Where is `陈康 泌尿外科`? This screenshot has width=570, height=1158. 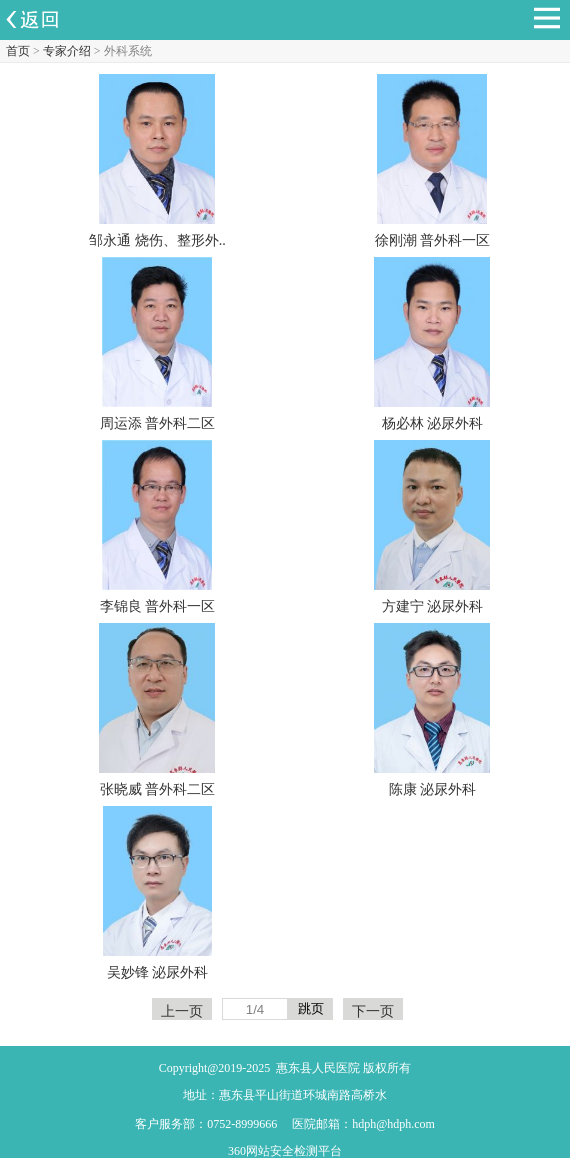
陈康 泌尿外科 is located at coordinates (433, 789).